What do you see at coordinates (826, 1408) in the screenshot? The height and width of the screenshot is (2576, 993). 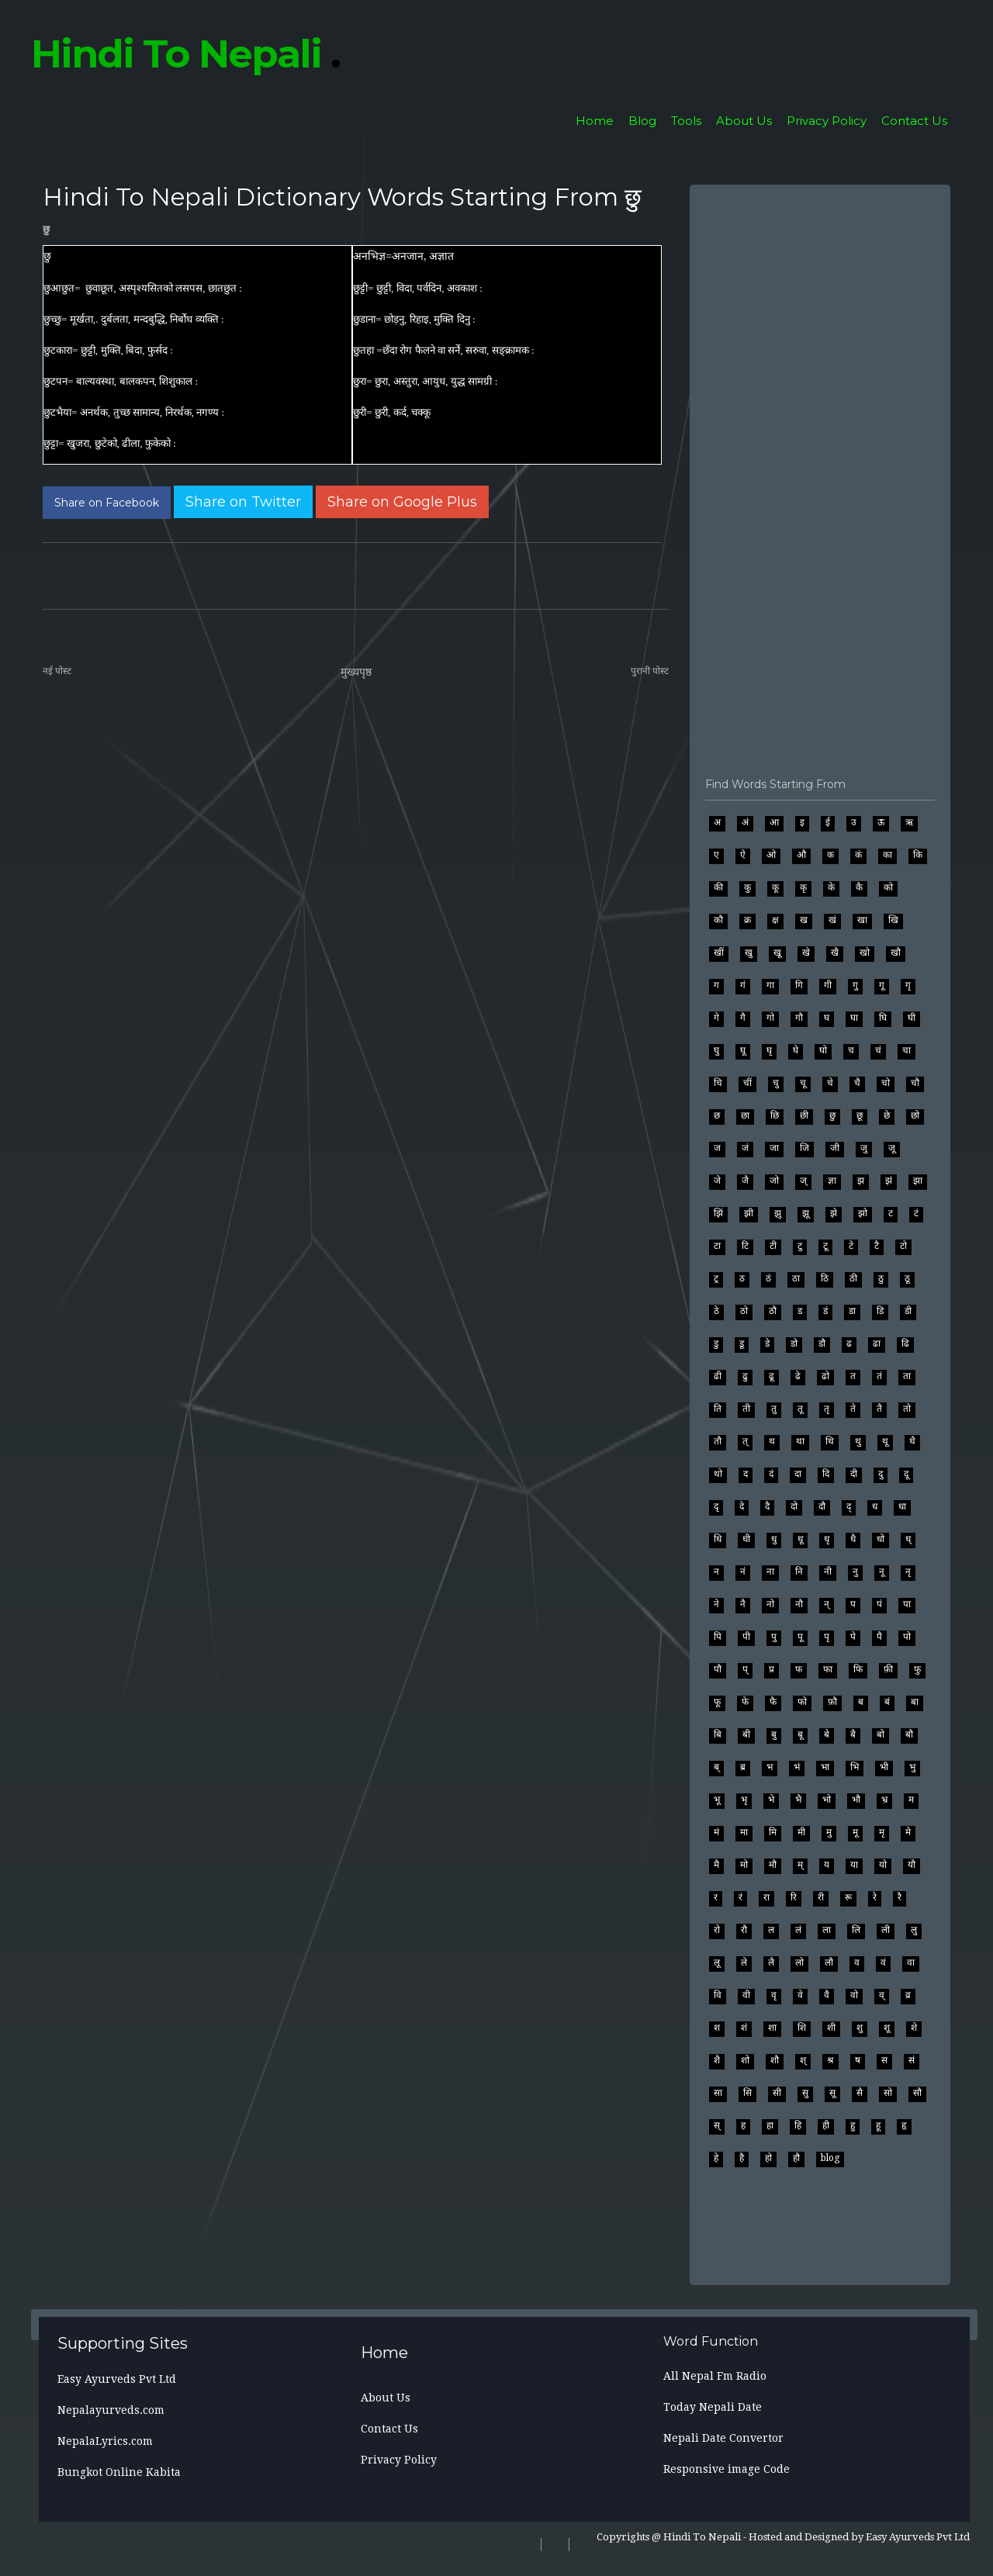 I see `तृ` at bounding box center [826, 1408].